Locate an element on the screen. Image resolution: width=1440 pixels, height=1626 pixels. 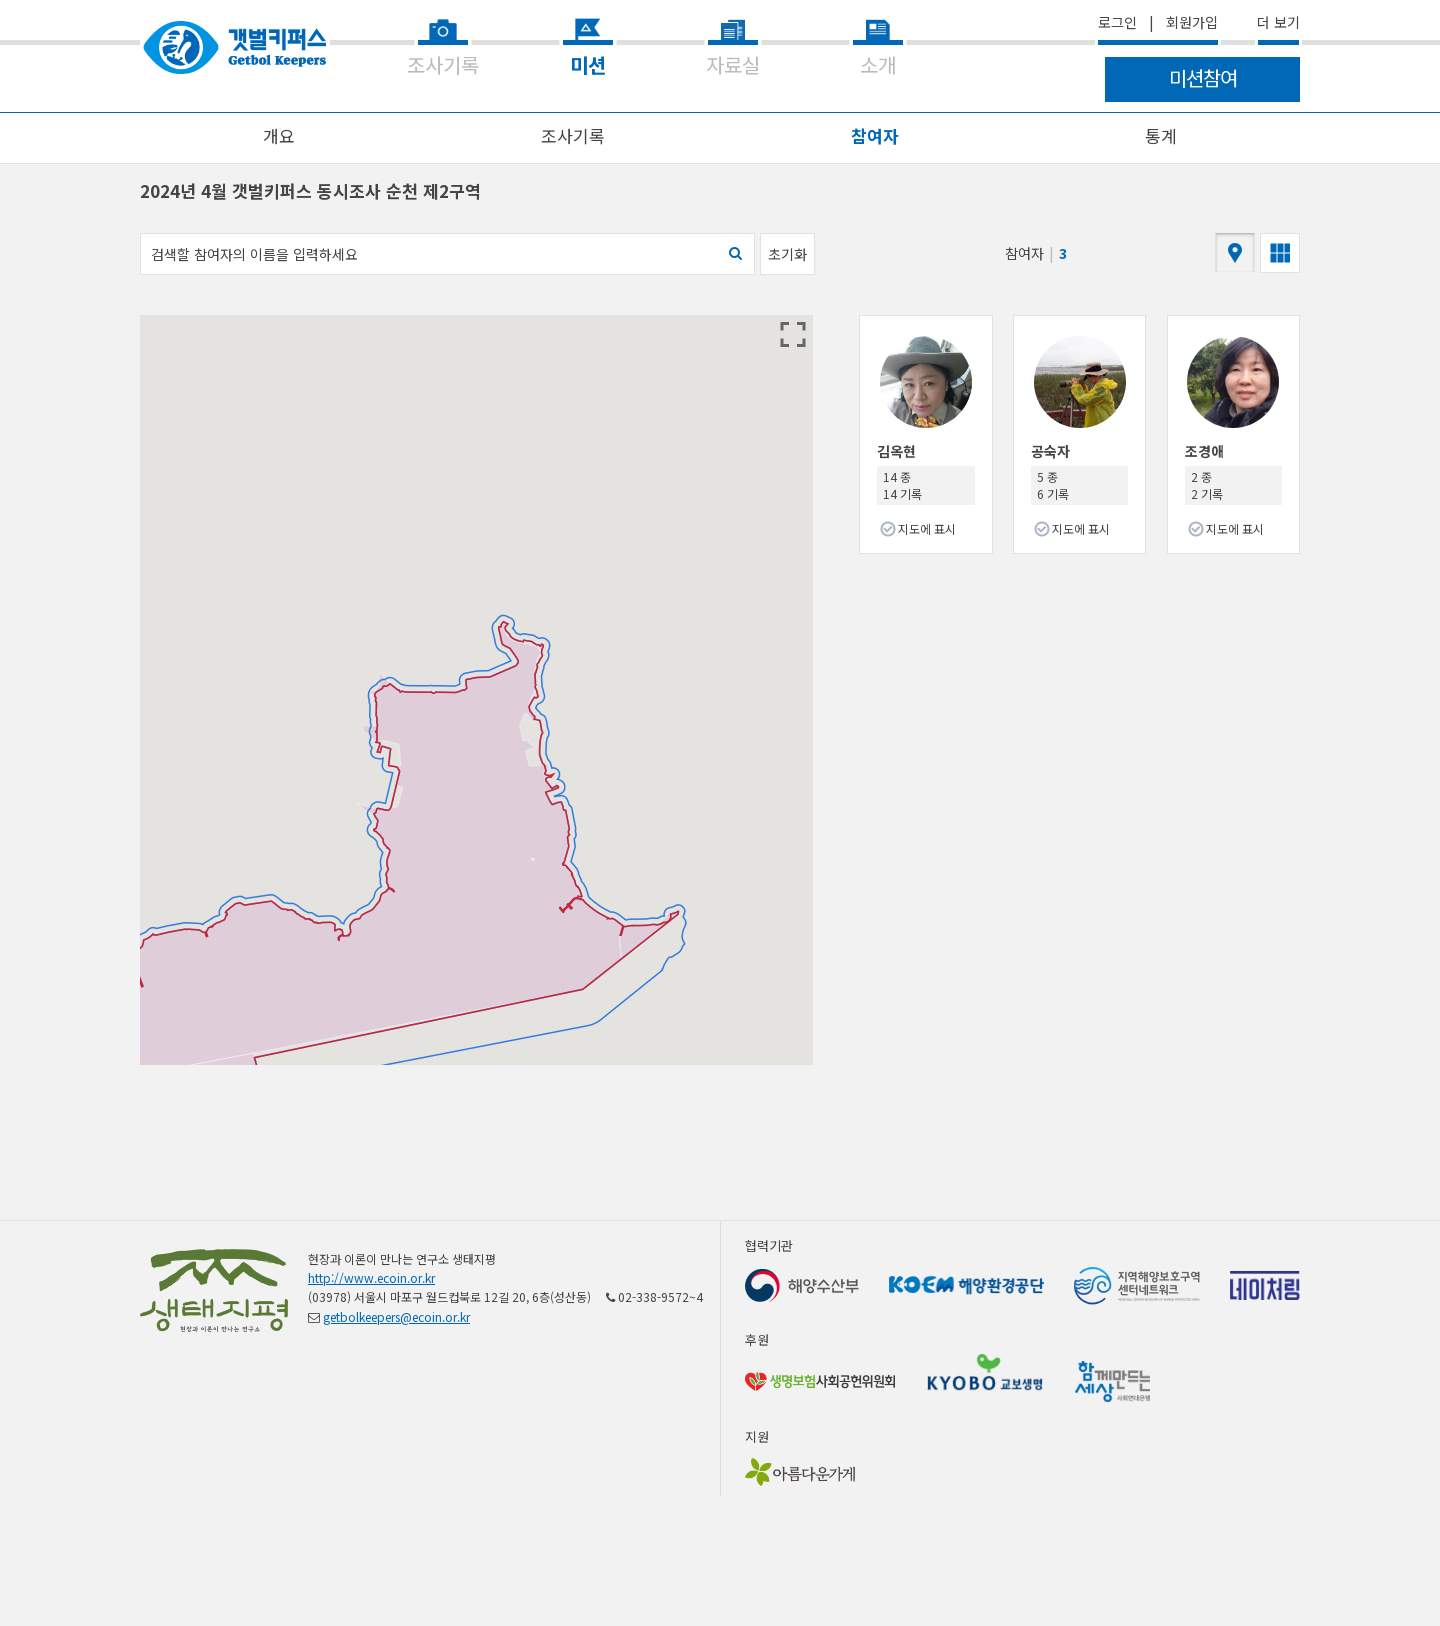
지도에 표시 is located at coordinates (927, 528).